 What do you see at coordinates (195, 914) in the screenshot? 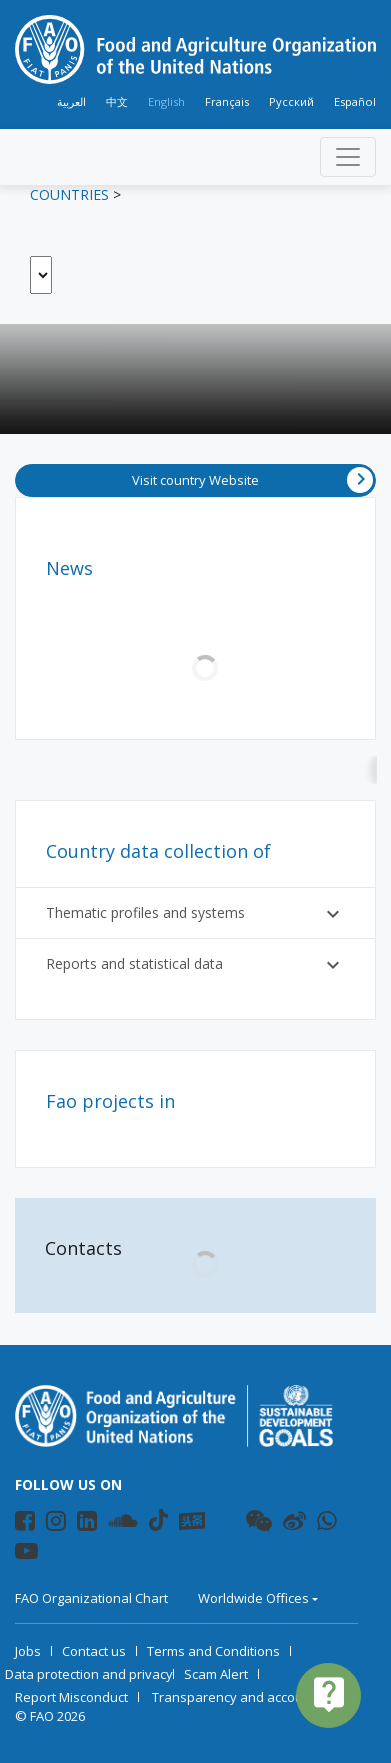
I see `Thematic profiles and systems [button]` at bounding box center [195, 914].